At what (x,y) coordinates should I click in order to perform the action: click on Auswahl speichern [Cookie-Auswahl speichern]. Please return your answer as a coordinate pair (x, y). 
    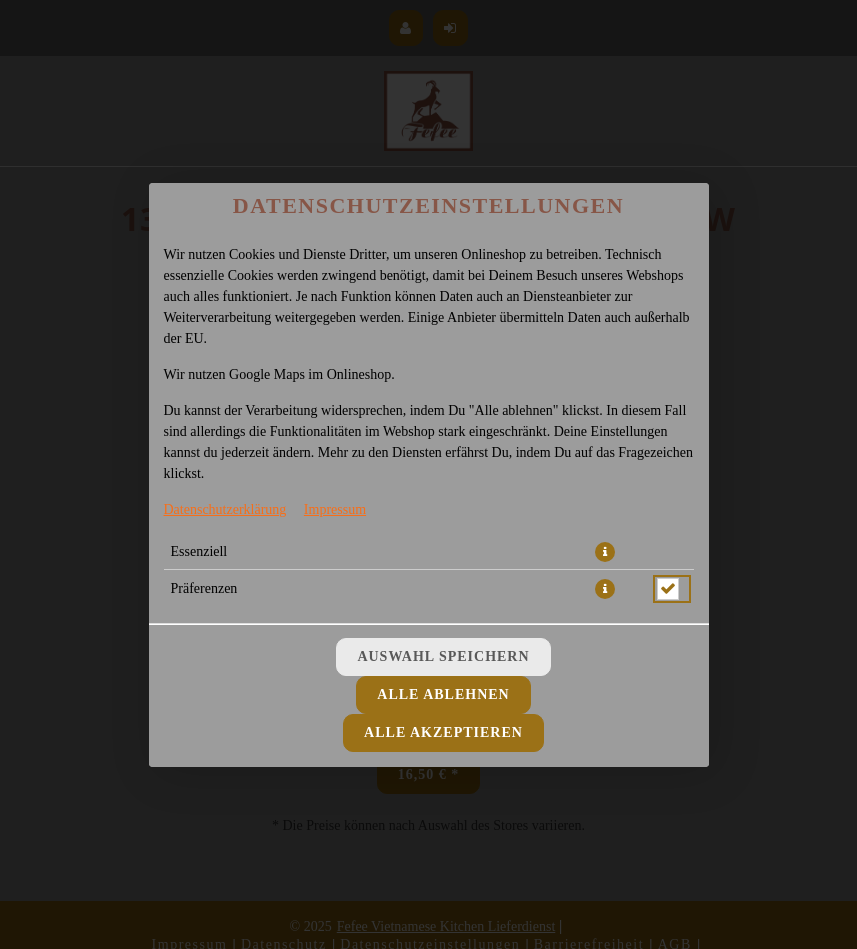
    Looking at the image, I should click on (443, 656).